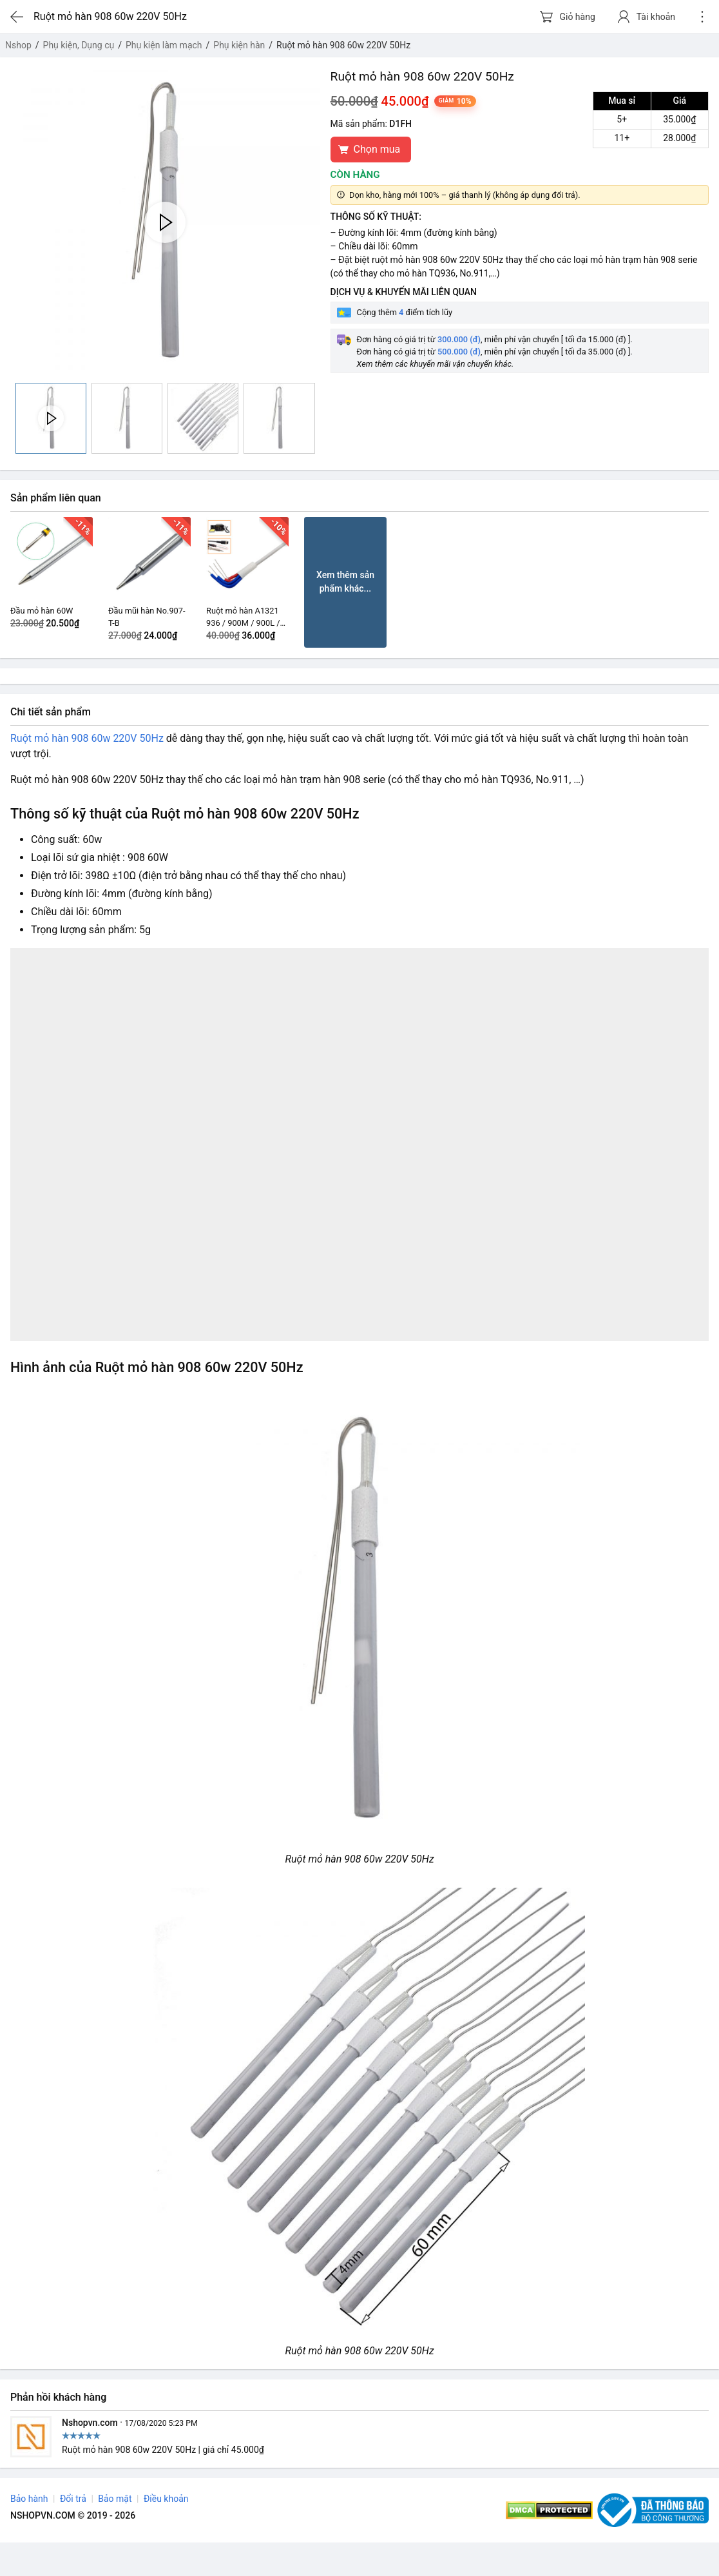 Image resolution: width=719 pixels, height=2576 pixels. What do you see at coordinates (166, 2499) in the screenshot?
I see `Điều khoản` at bounding box center [166, 2499].